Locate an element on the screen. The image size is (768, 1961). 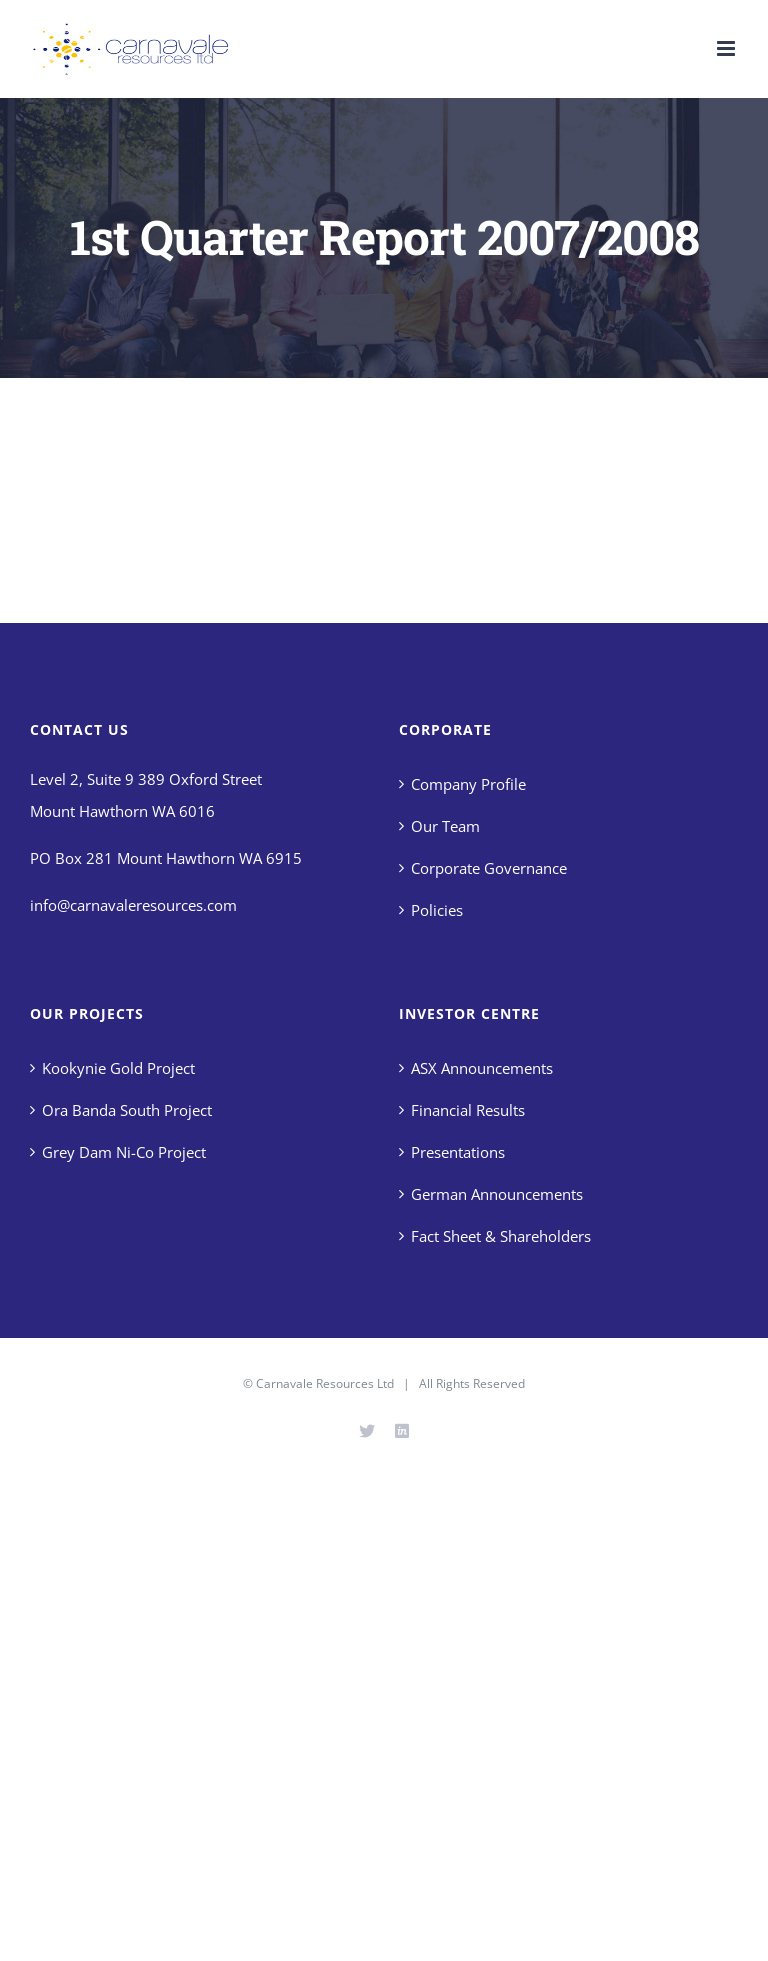
Ora Banda South Project is located at coordinates (127, 1110).